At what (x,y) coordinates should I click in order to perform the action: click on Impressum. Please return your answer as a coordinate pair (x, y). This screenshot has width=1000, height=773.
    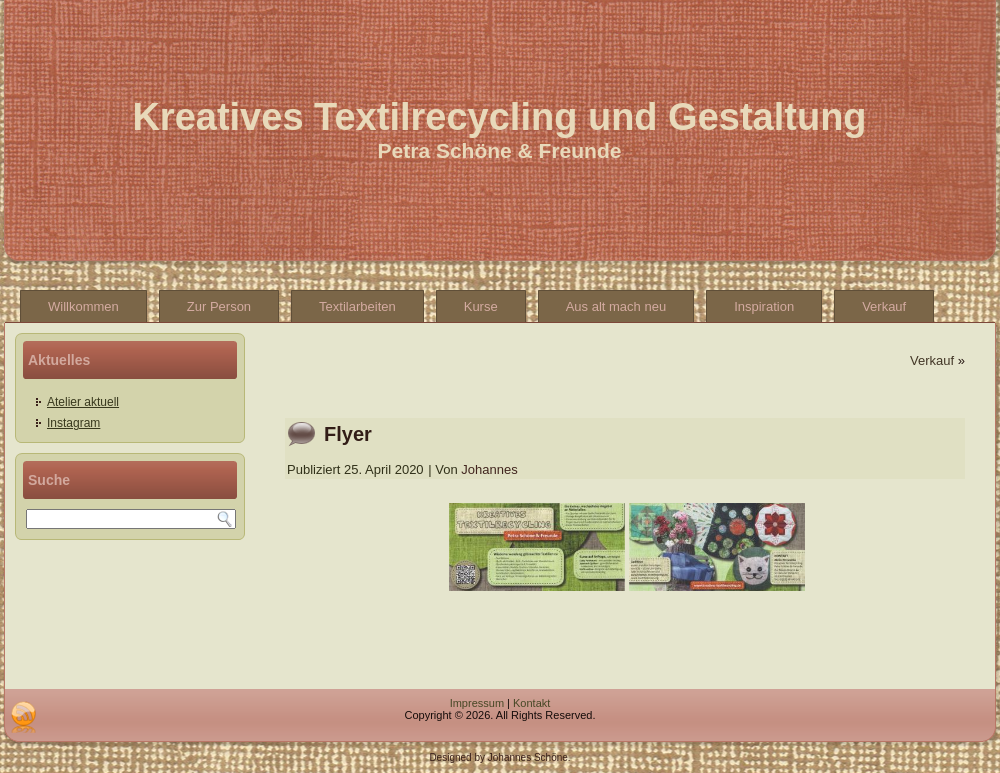
    Looking at the image, I should click on (477, 703).